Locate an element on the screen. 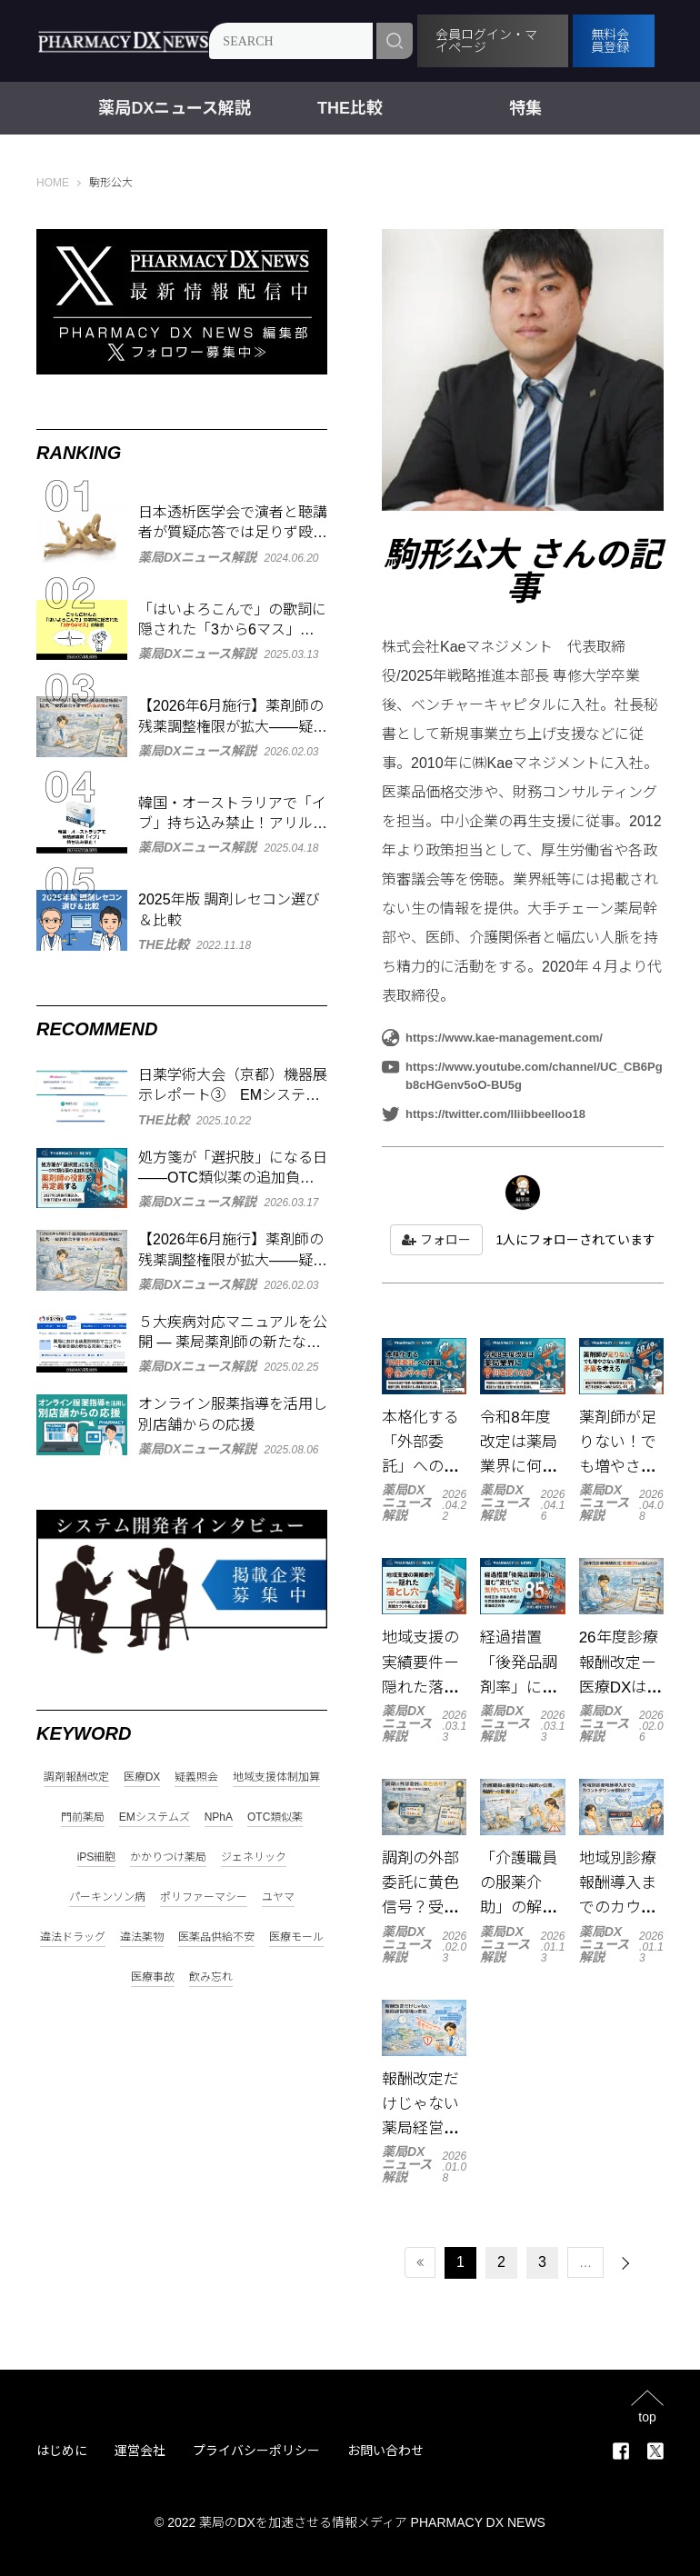 Image resolution: width=700 pixels, height=2576 pixels. フォロー is located at coordinates (436, 1240).